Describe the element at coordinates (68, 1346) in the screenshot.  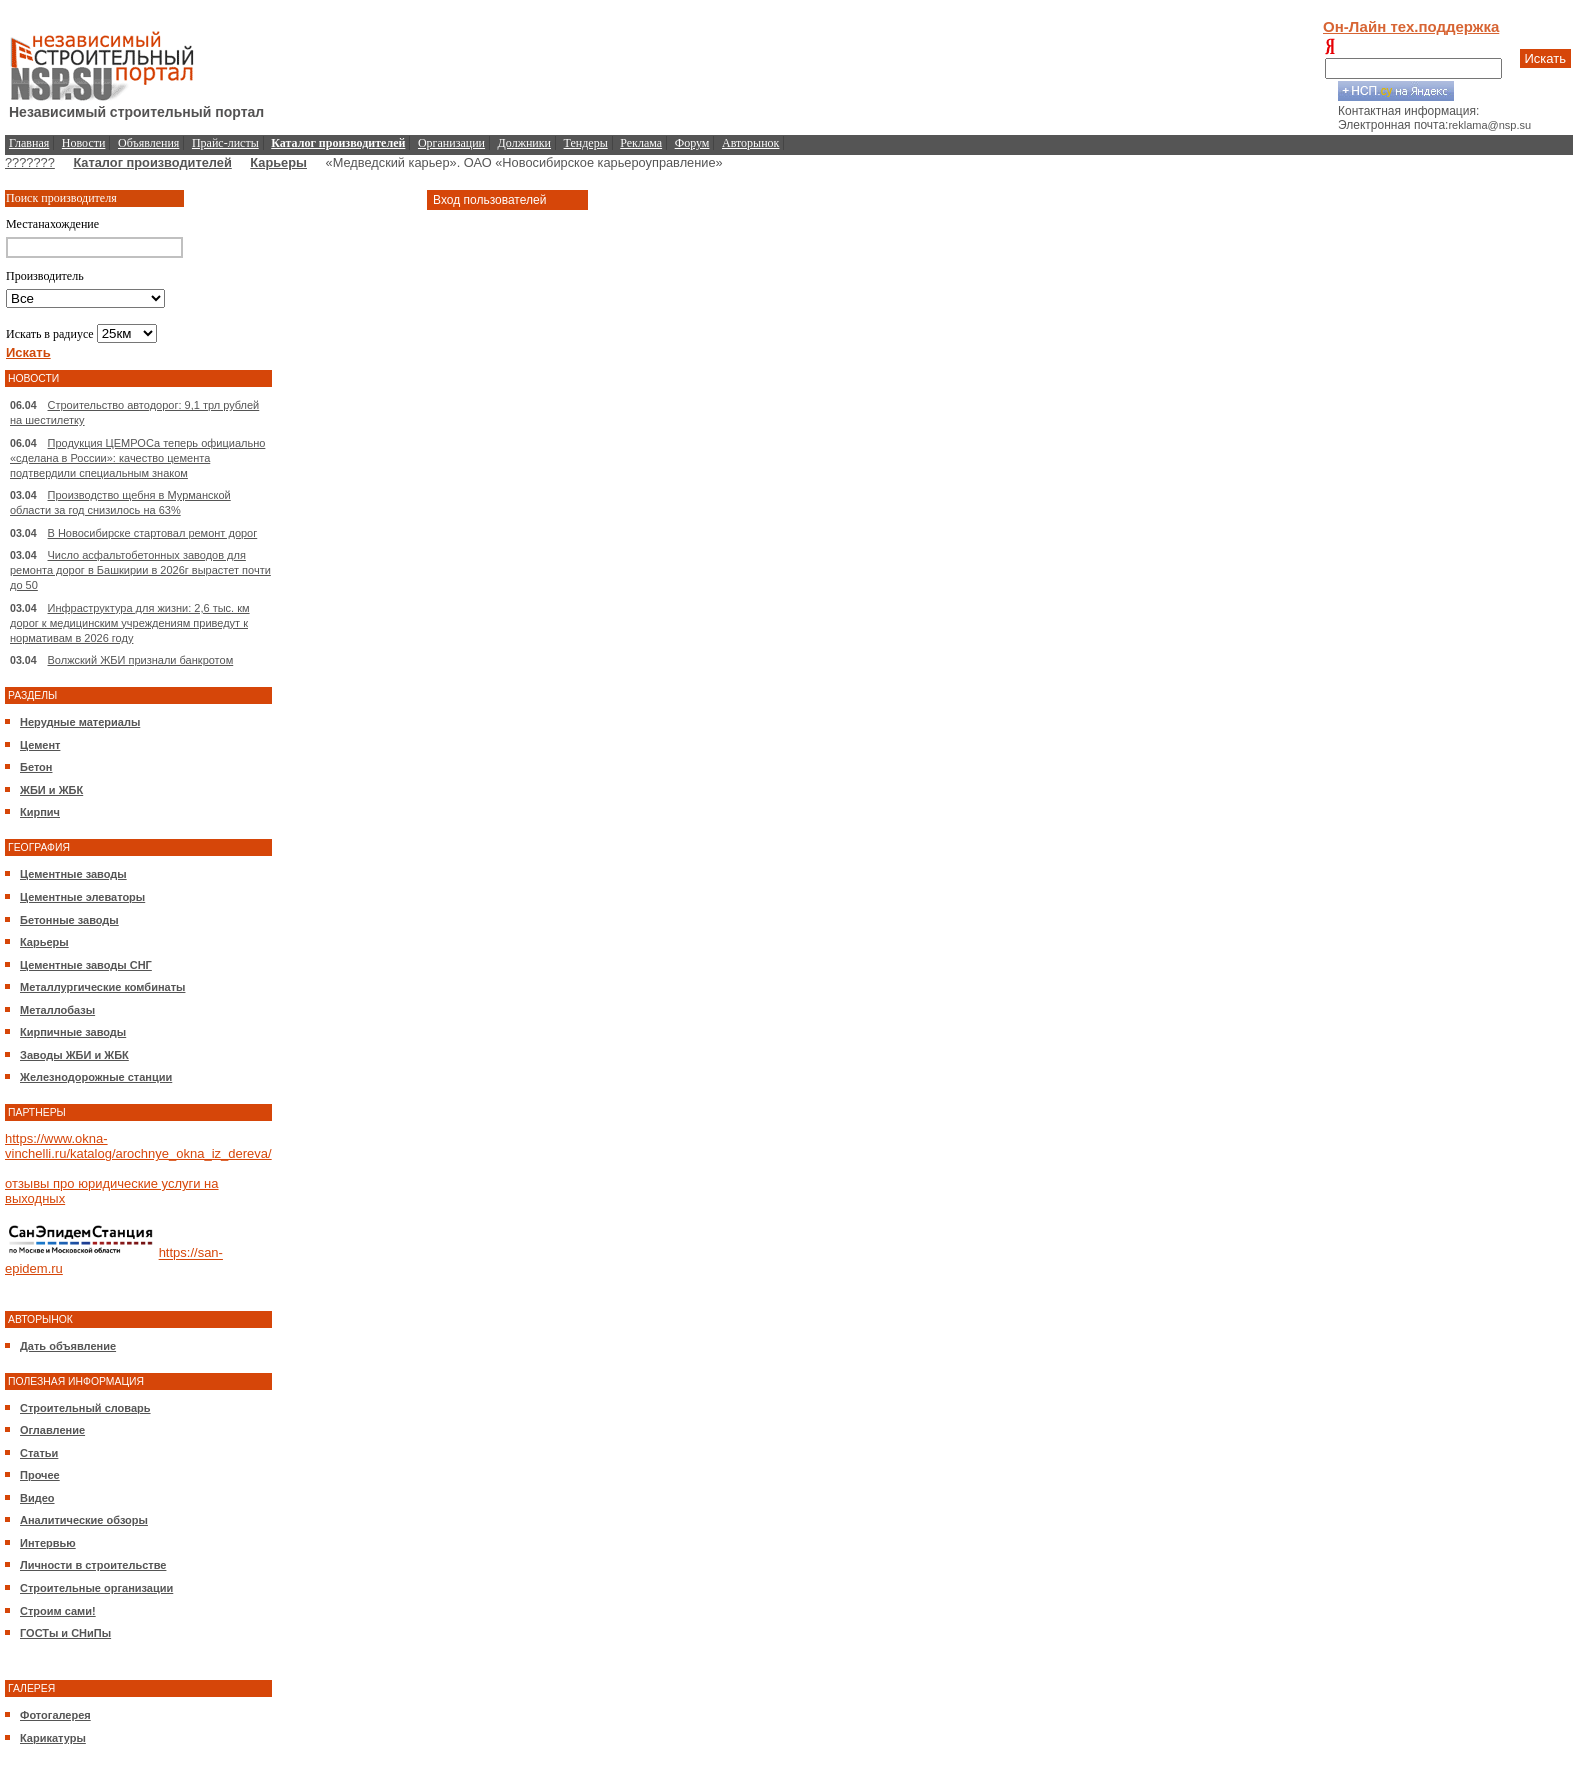
I see `Дать объявление` at that location.